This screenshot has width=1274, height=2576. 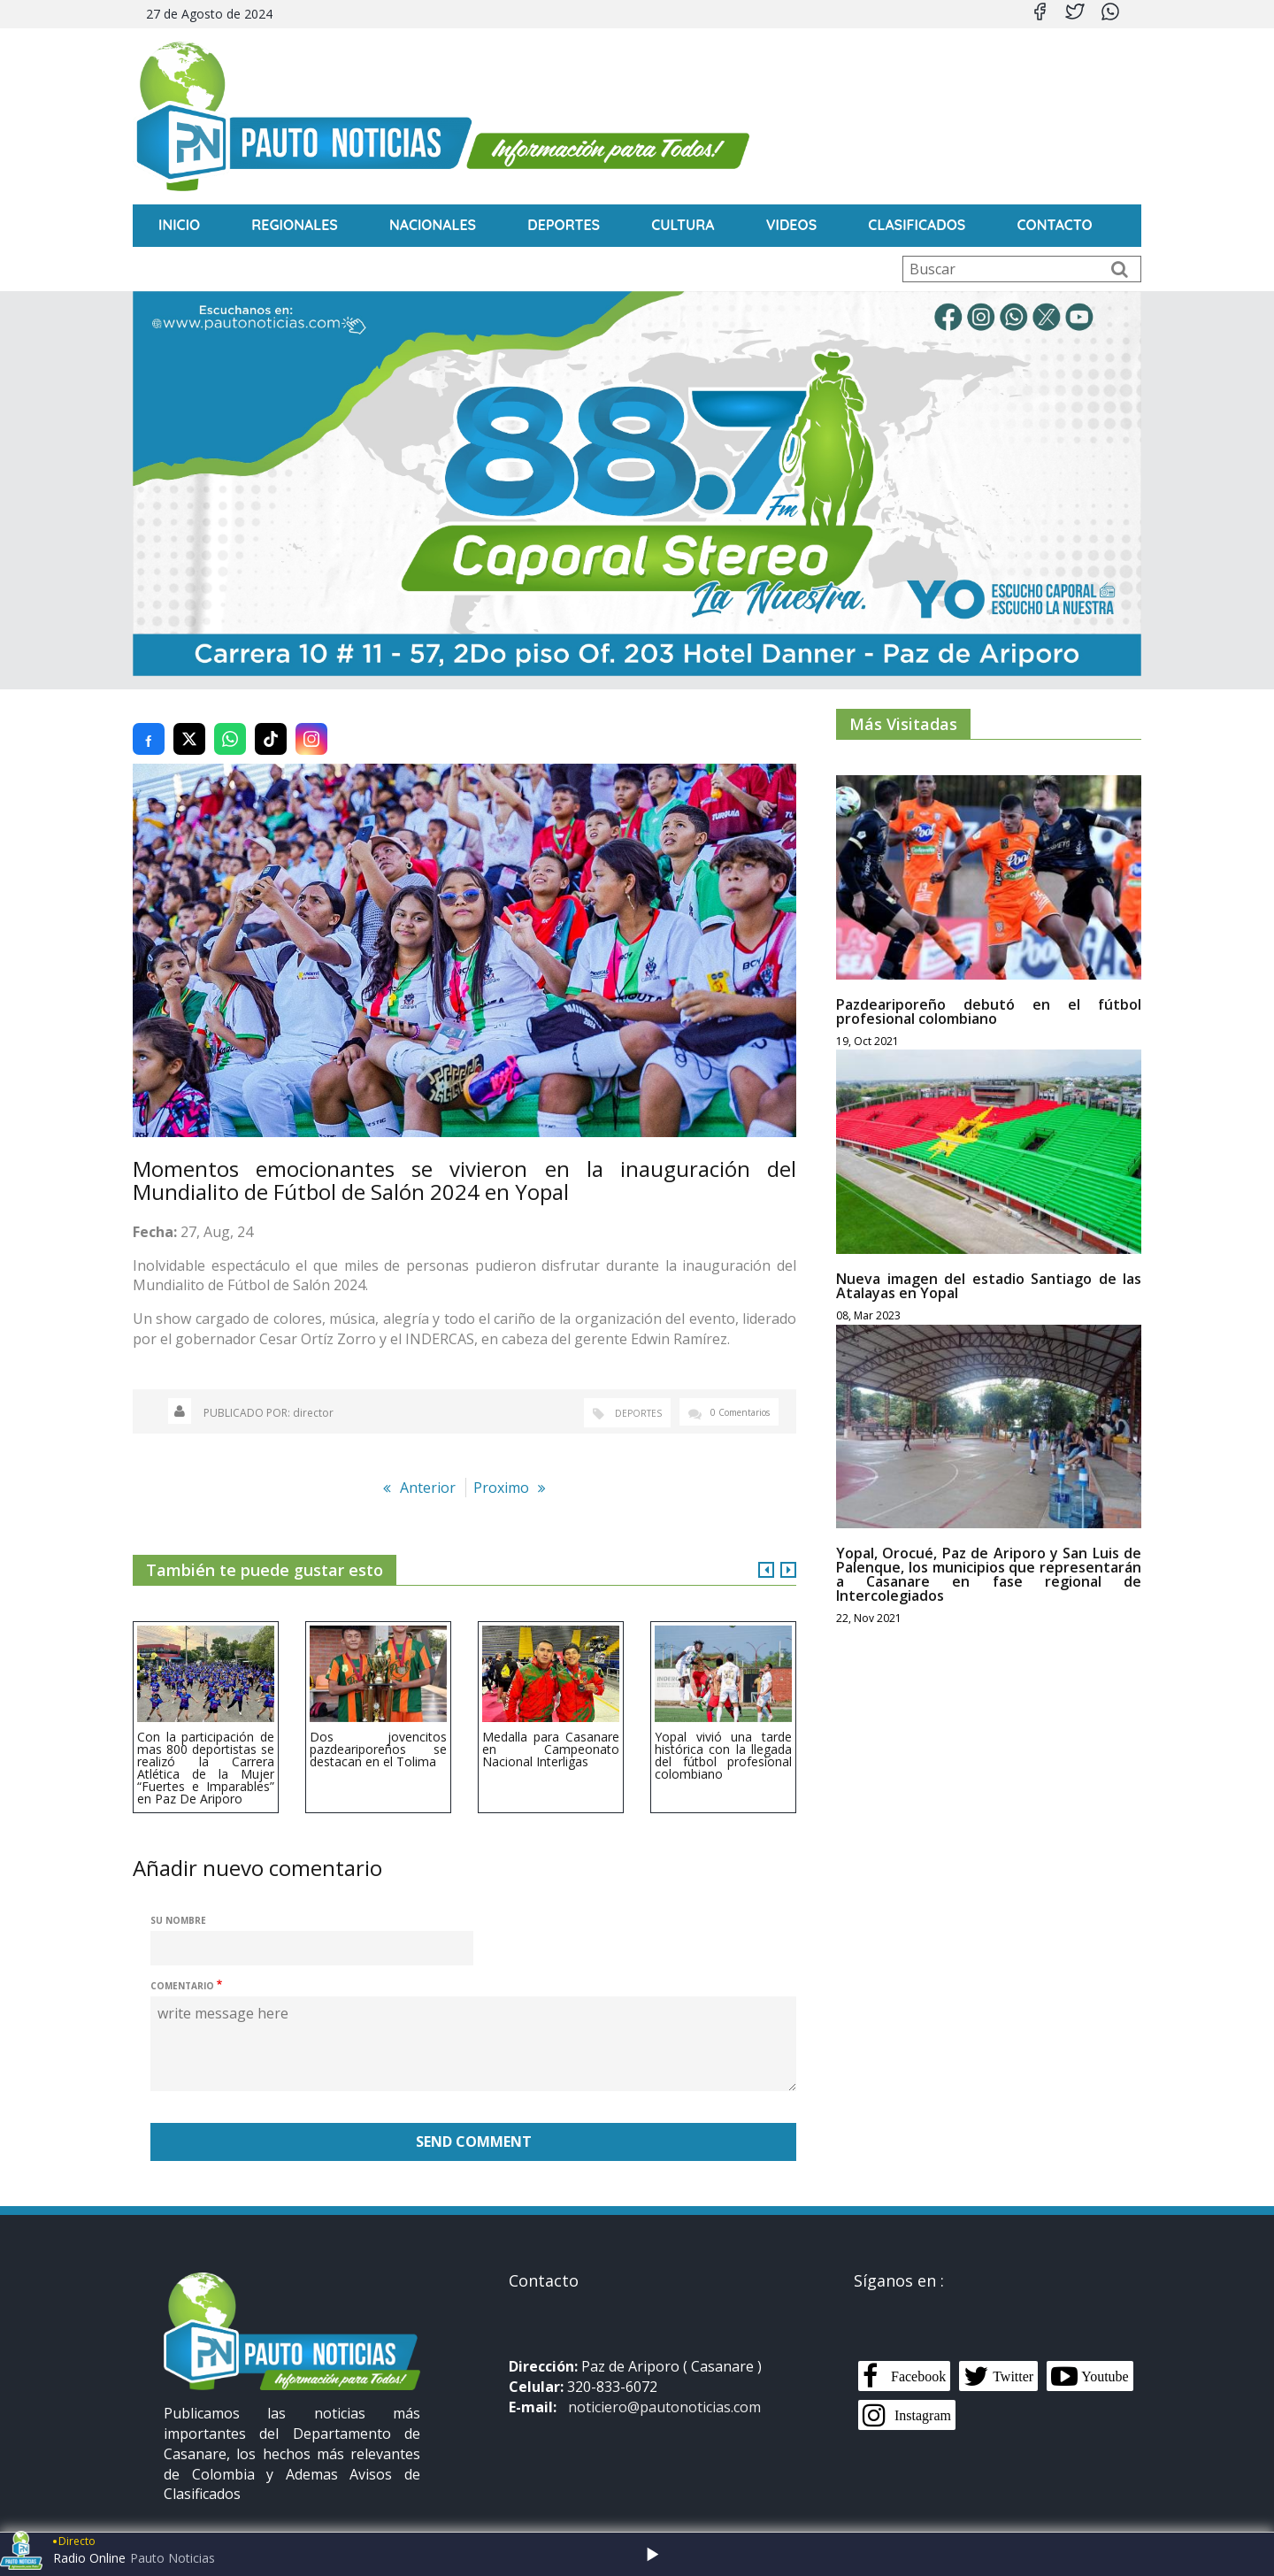 I want to click on CONTACTO, so click(x=1054, y=225).